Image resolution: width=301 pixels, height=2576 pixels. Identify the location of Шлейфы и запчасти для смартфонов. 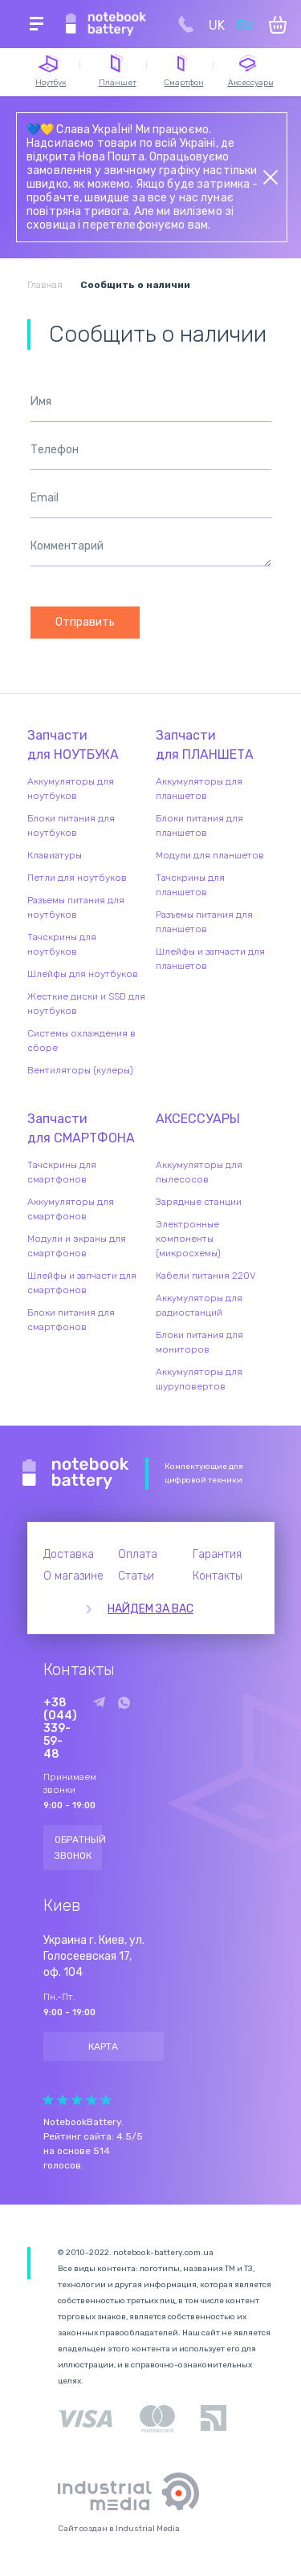
(81, 1283).